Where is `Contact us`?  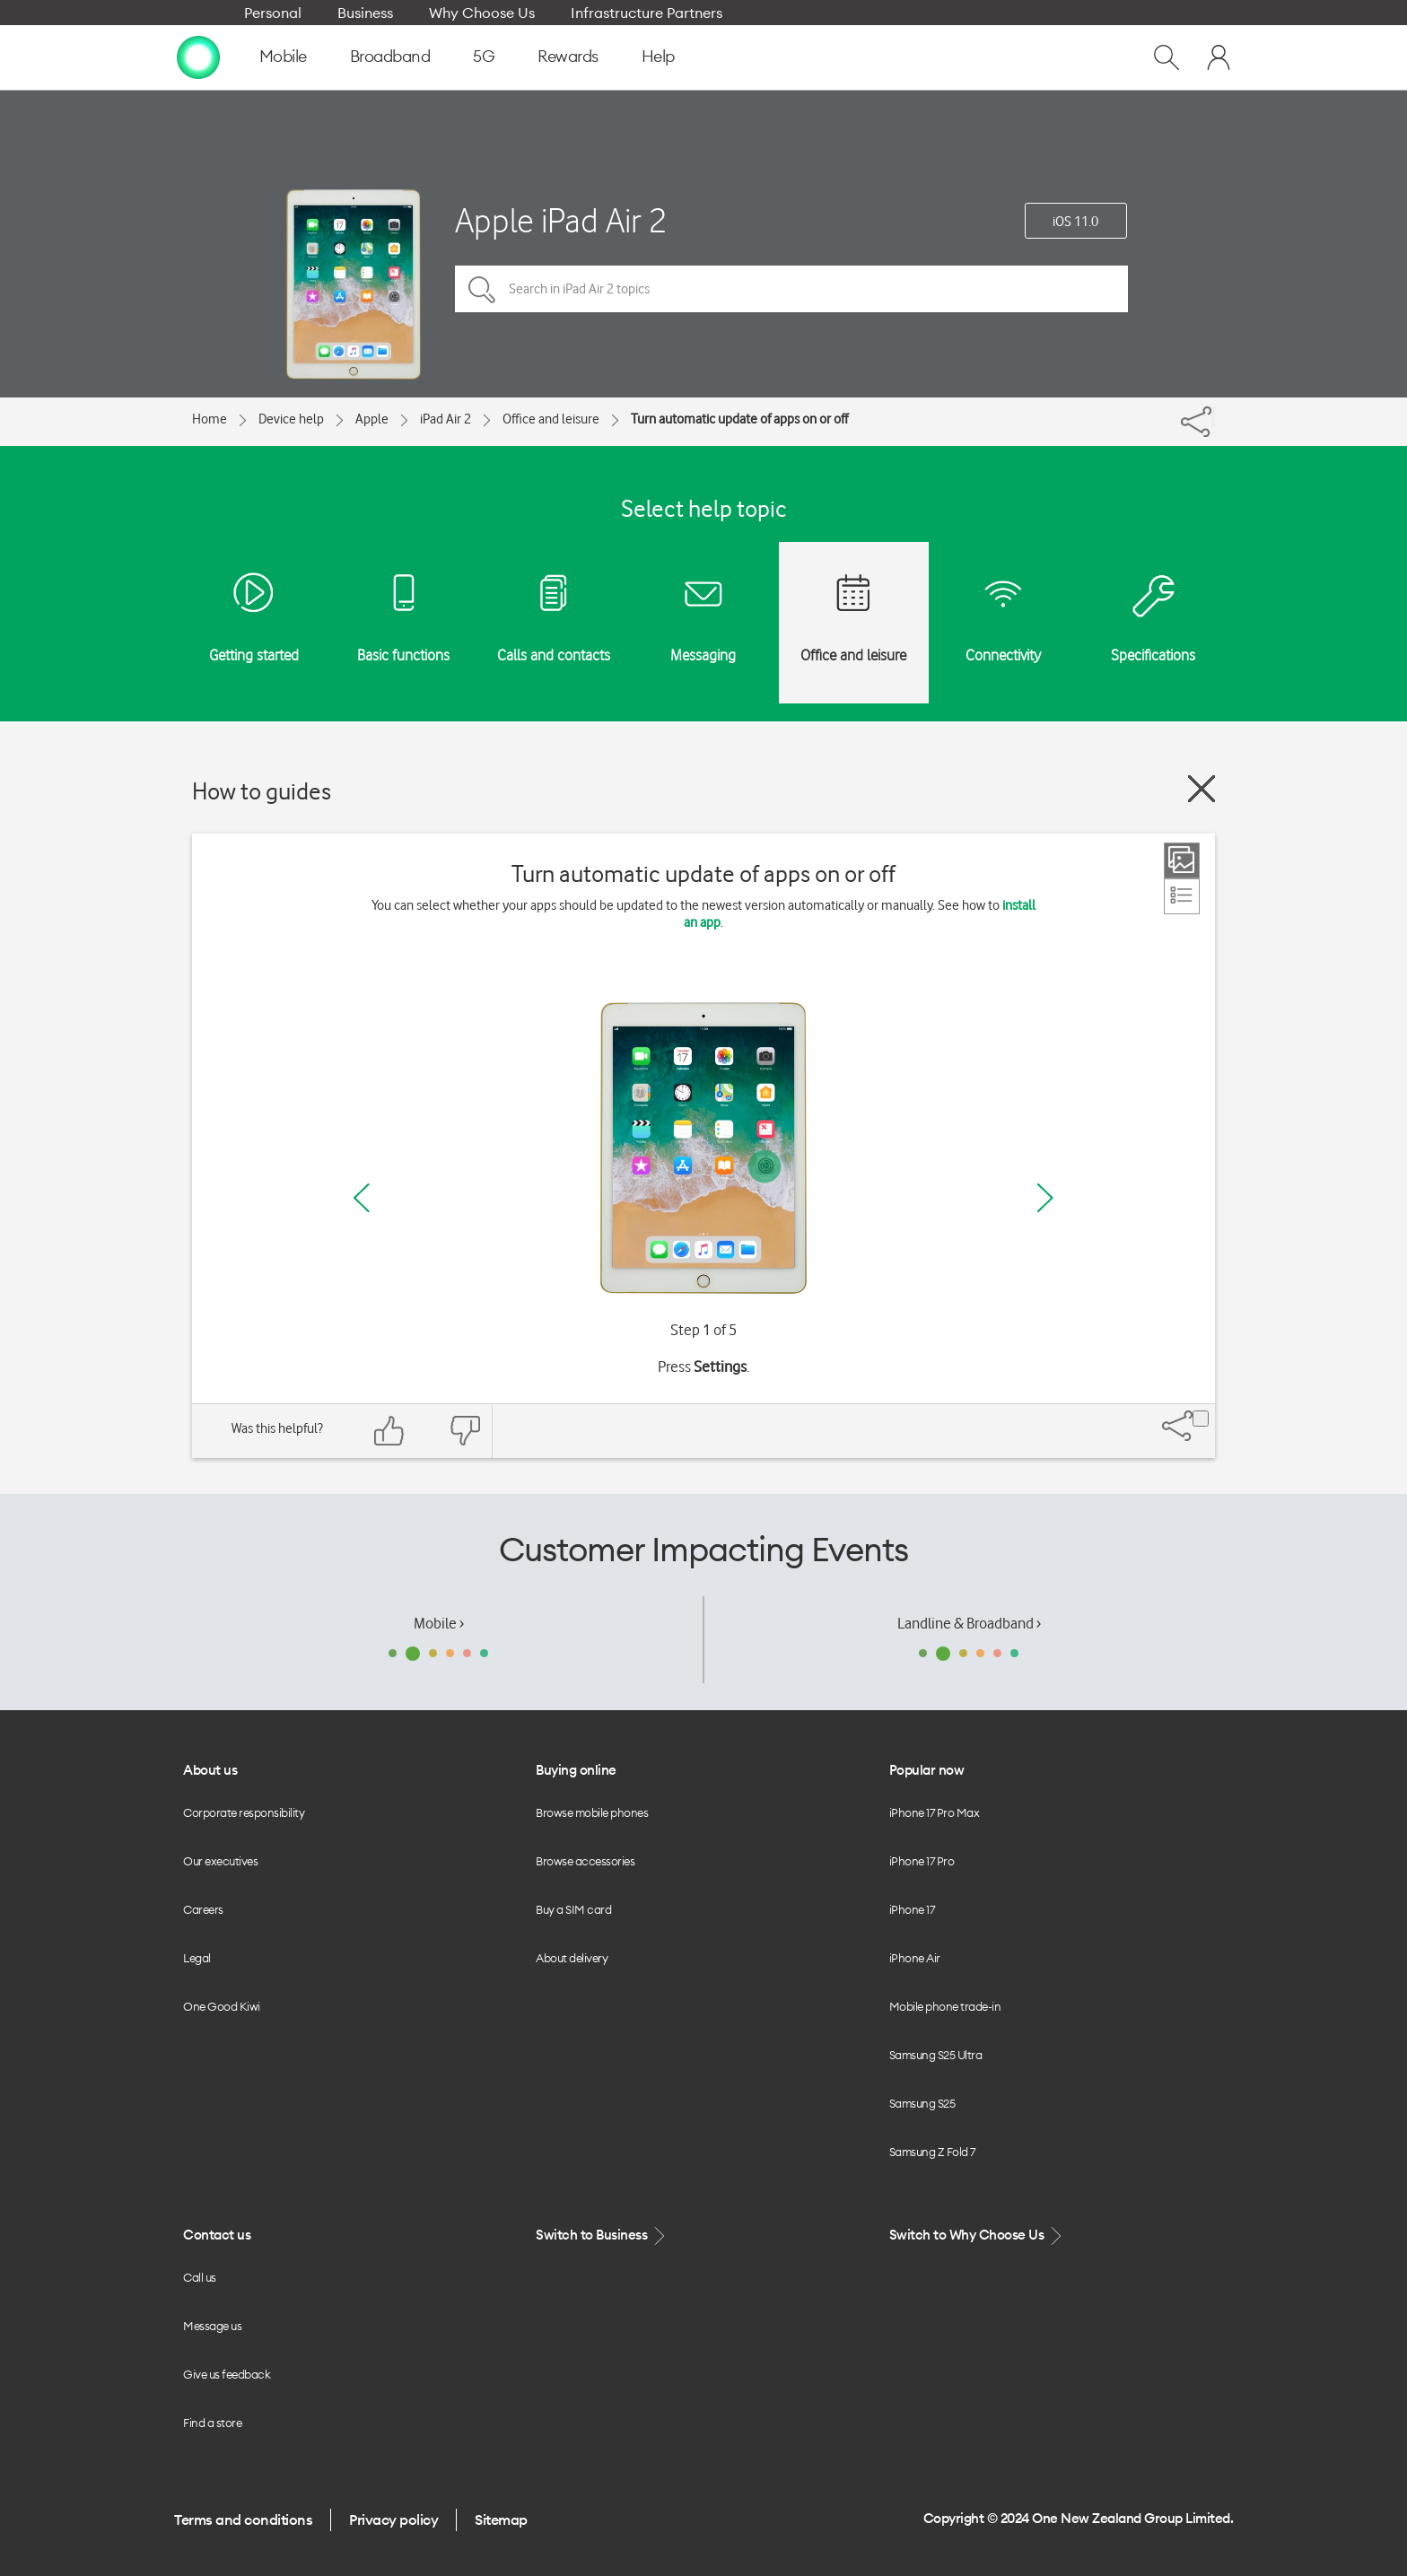
Contact us is located at coordinates (216, 2234).